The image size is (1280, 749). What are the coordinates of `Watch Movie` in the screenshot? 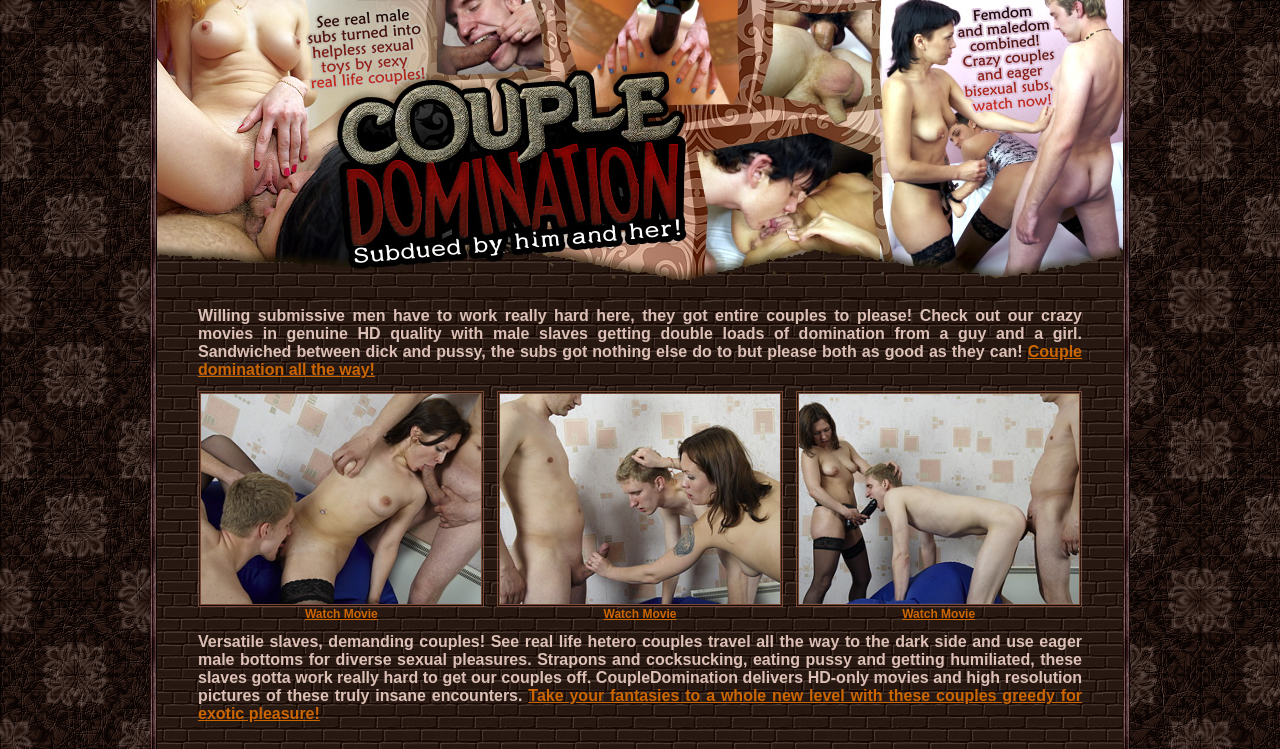 It's located at (341, 608).